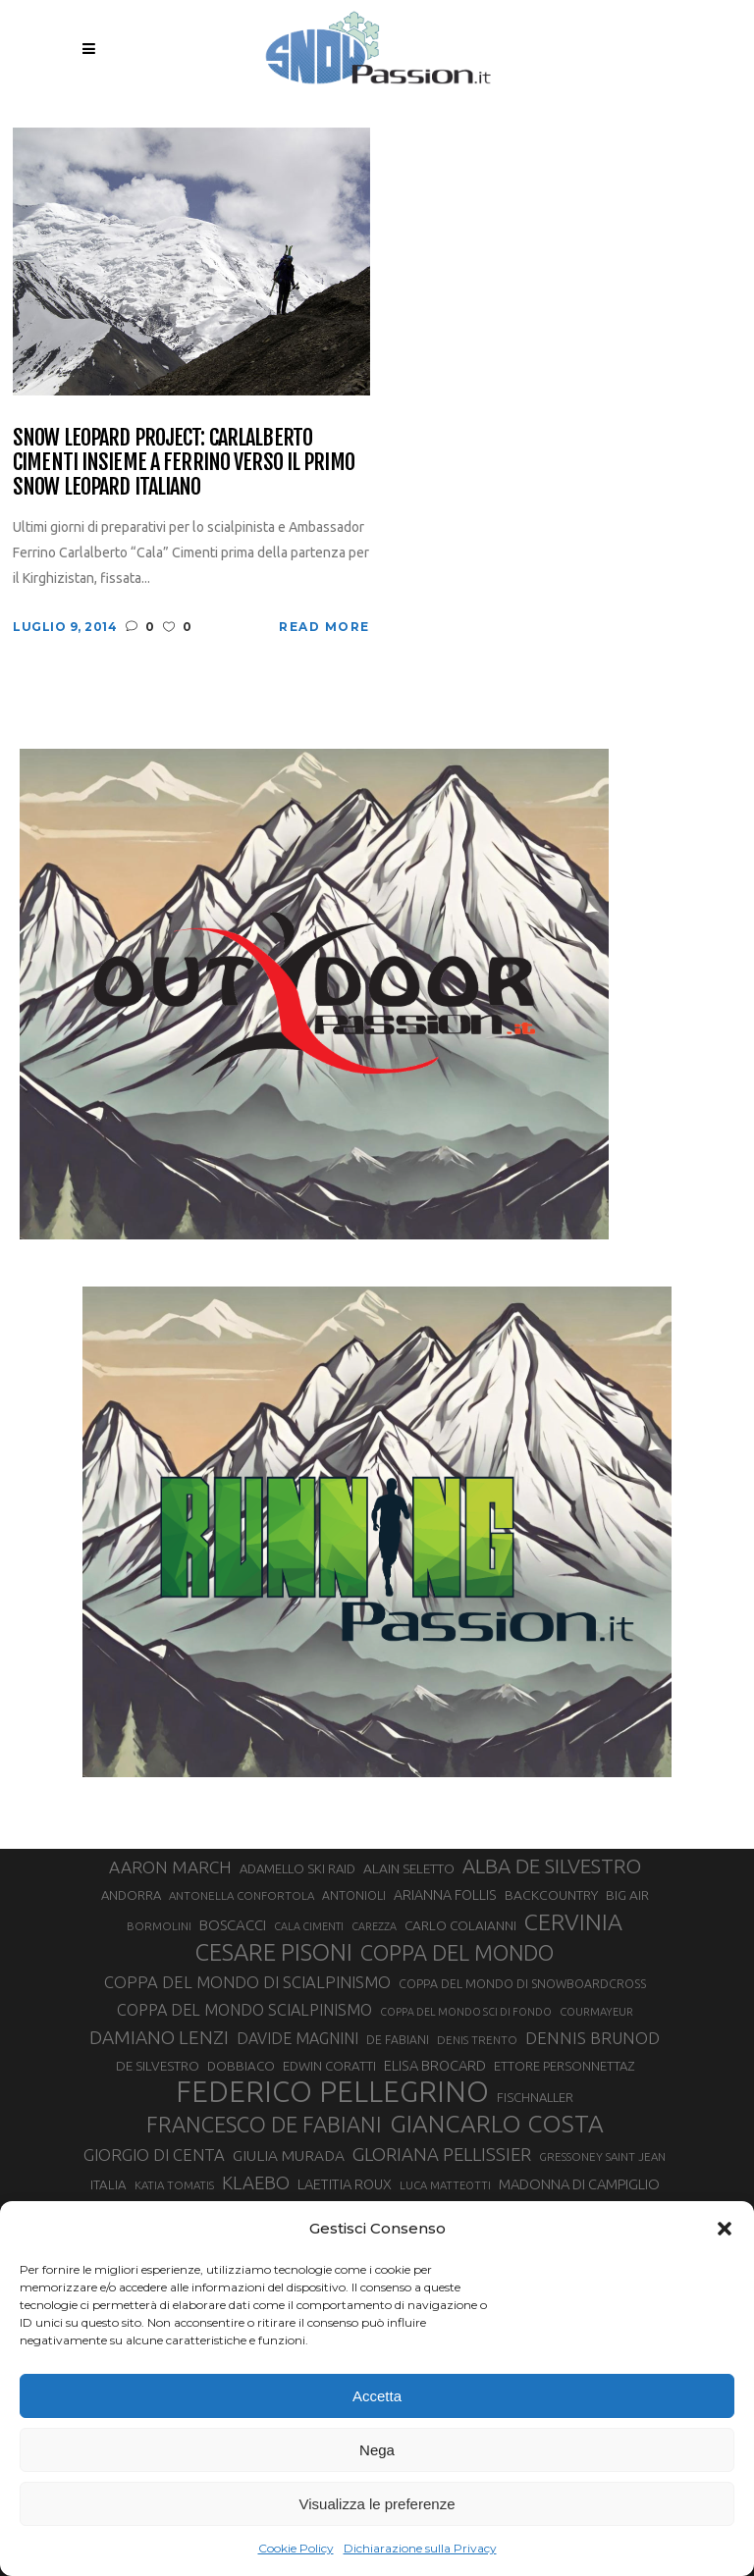 The height and width of the screenshot is (2576, 754). Describe the element at coordinates (377, 2504) in the screenshot. I see `Visualizza le preferenze` at that location.